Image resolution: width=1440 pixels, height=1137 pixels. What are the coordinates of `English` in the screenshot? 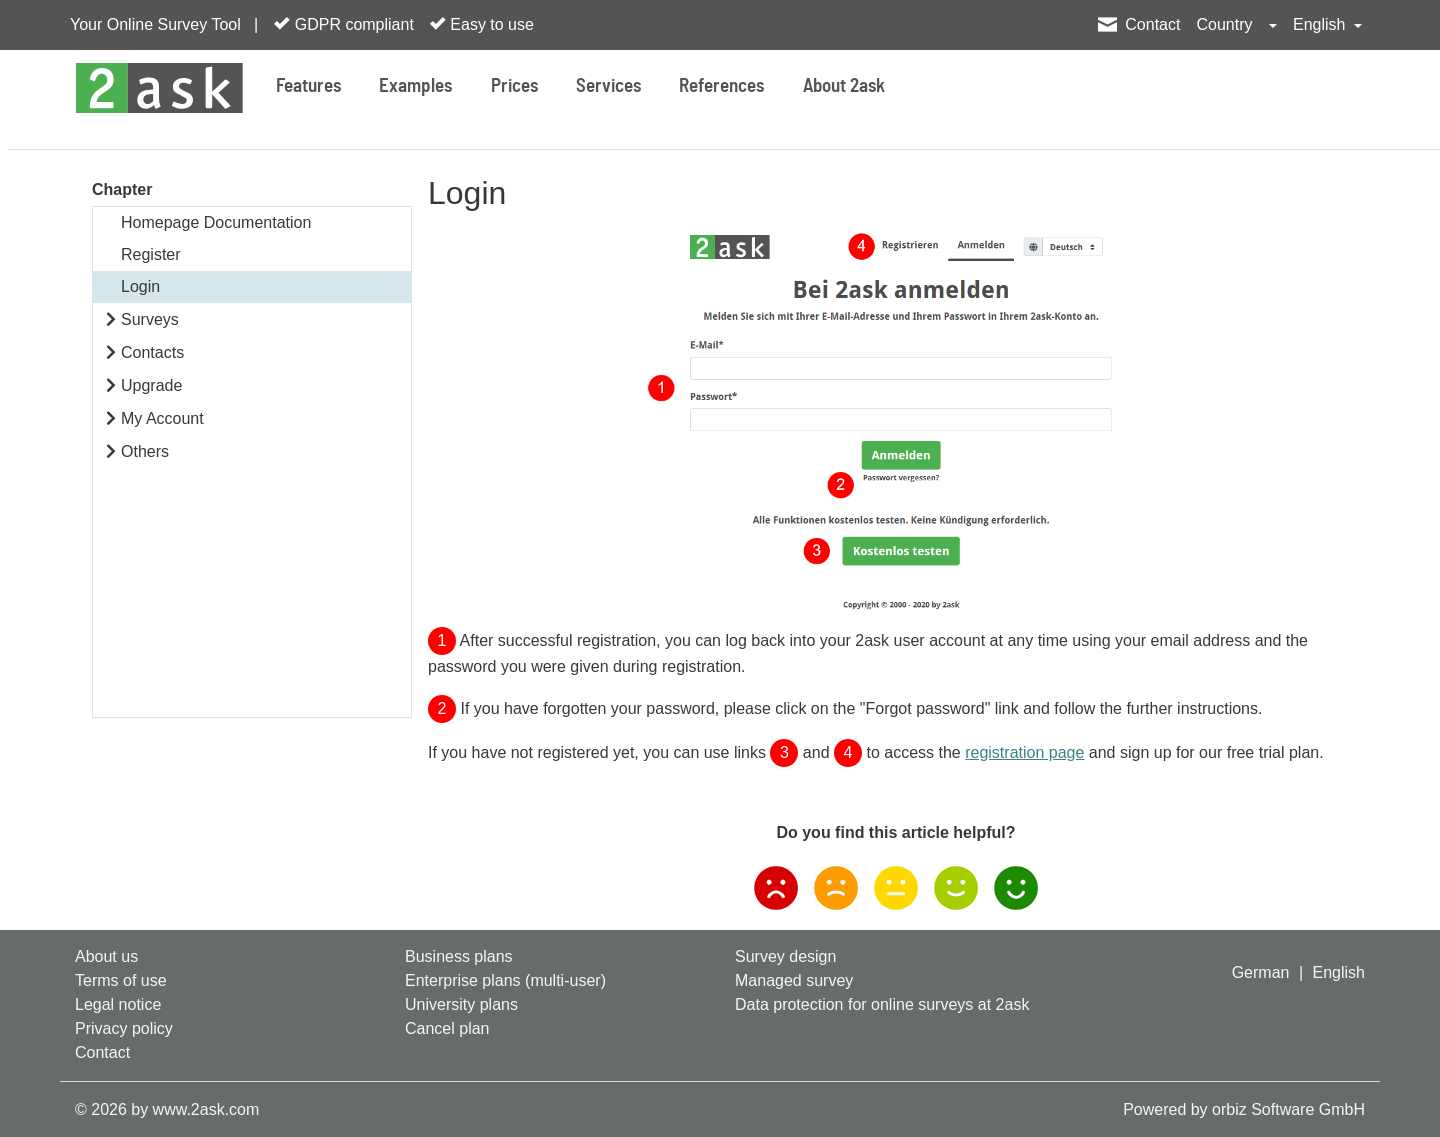 It's located at (1339, 972).